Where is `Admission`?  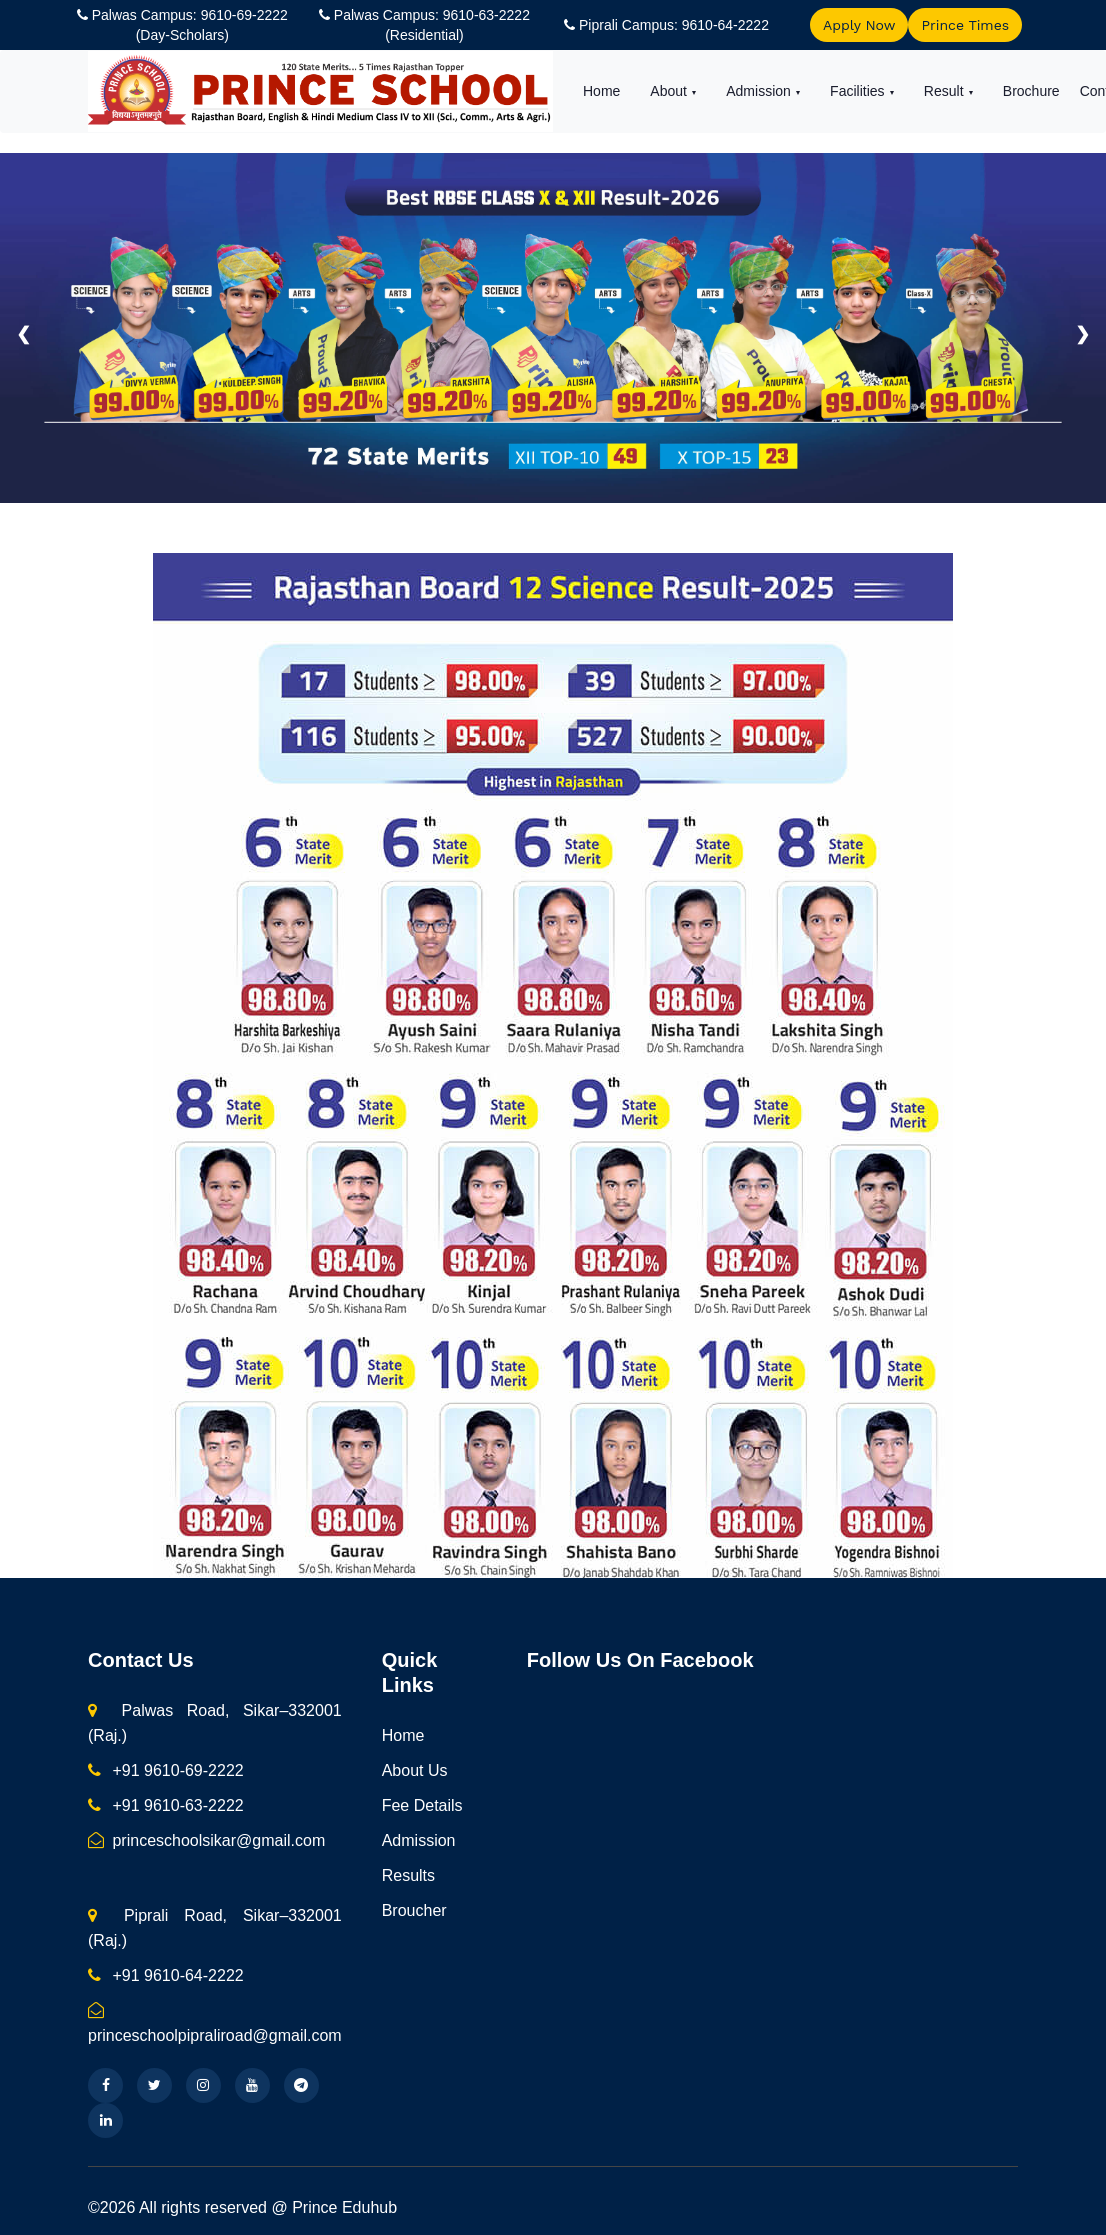
Admission is located at coordinates (419, 1840).